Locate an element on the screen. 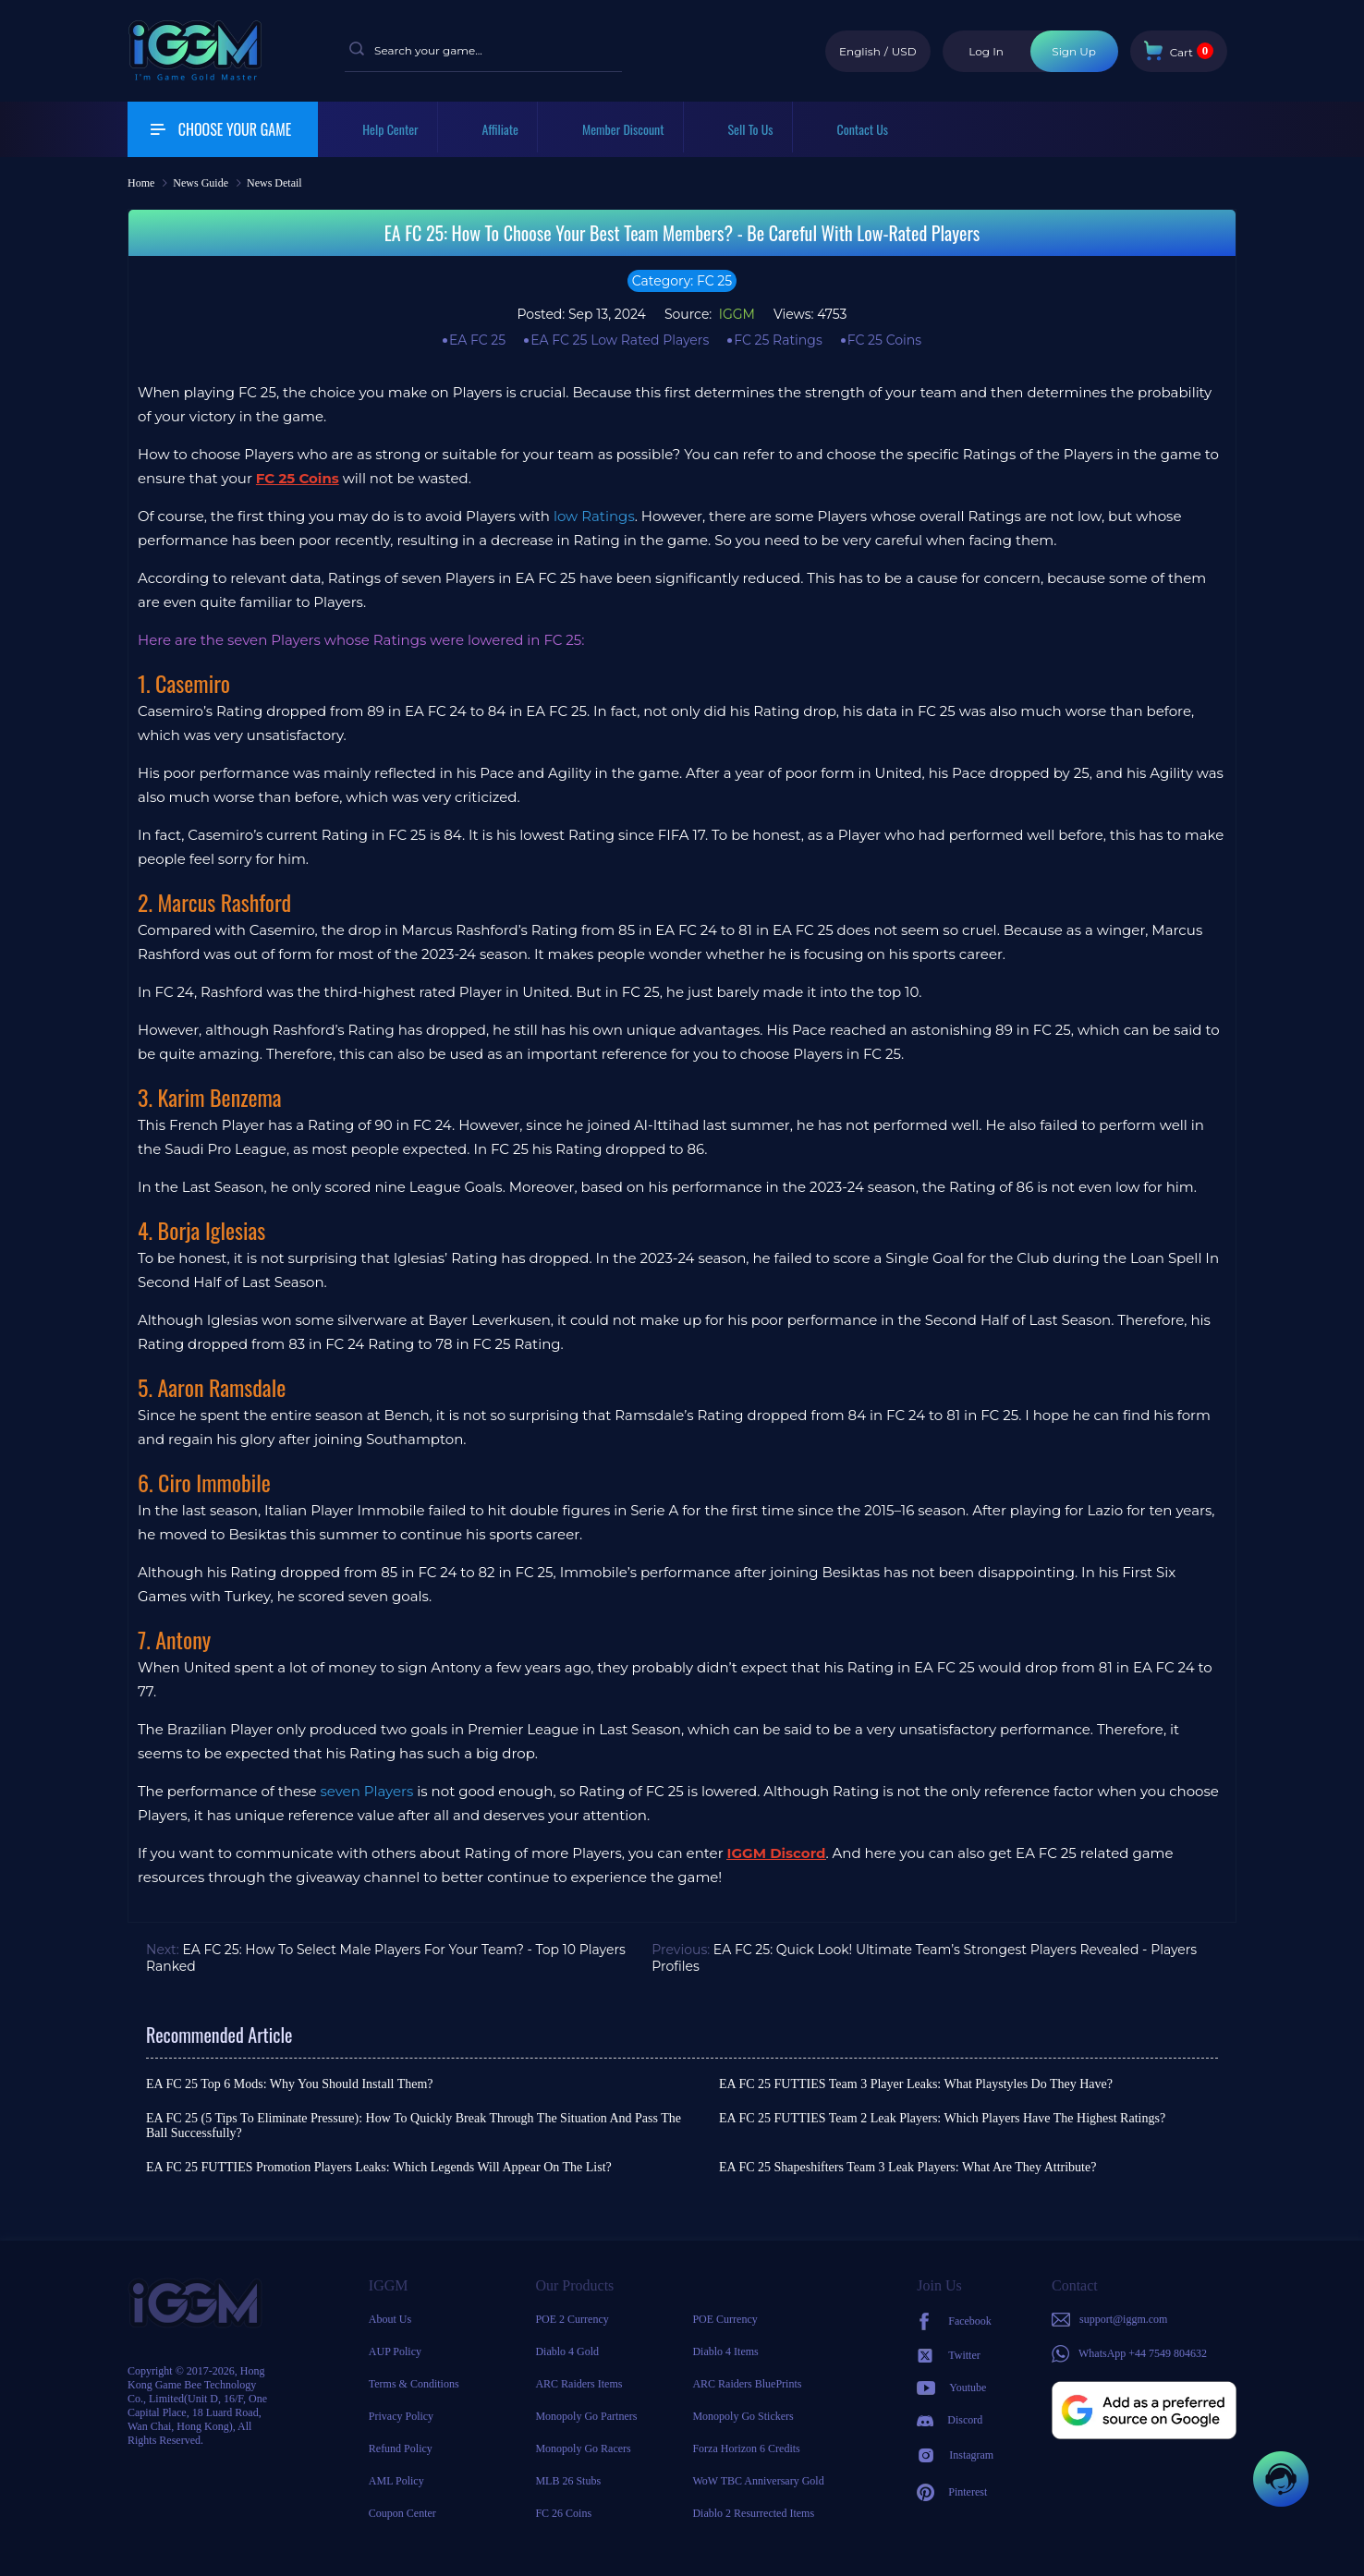 The image size is (1364, 2576). POE Currency is located at coordinates (724, 2319).